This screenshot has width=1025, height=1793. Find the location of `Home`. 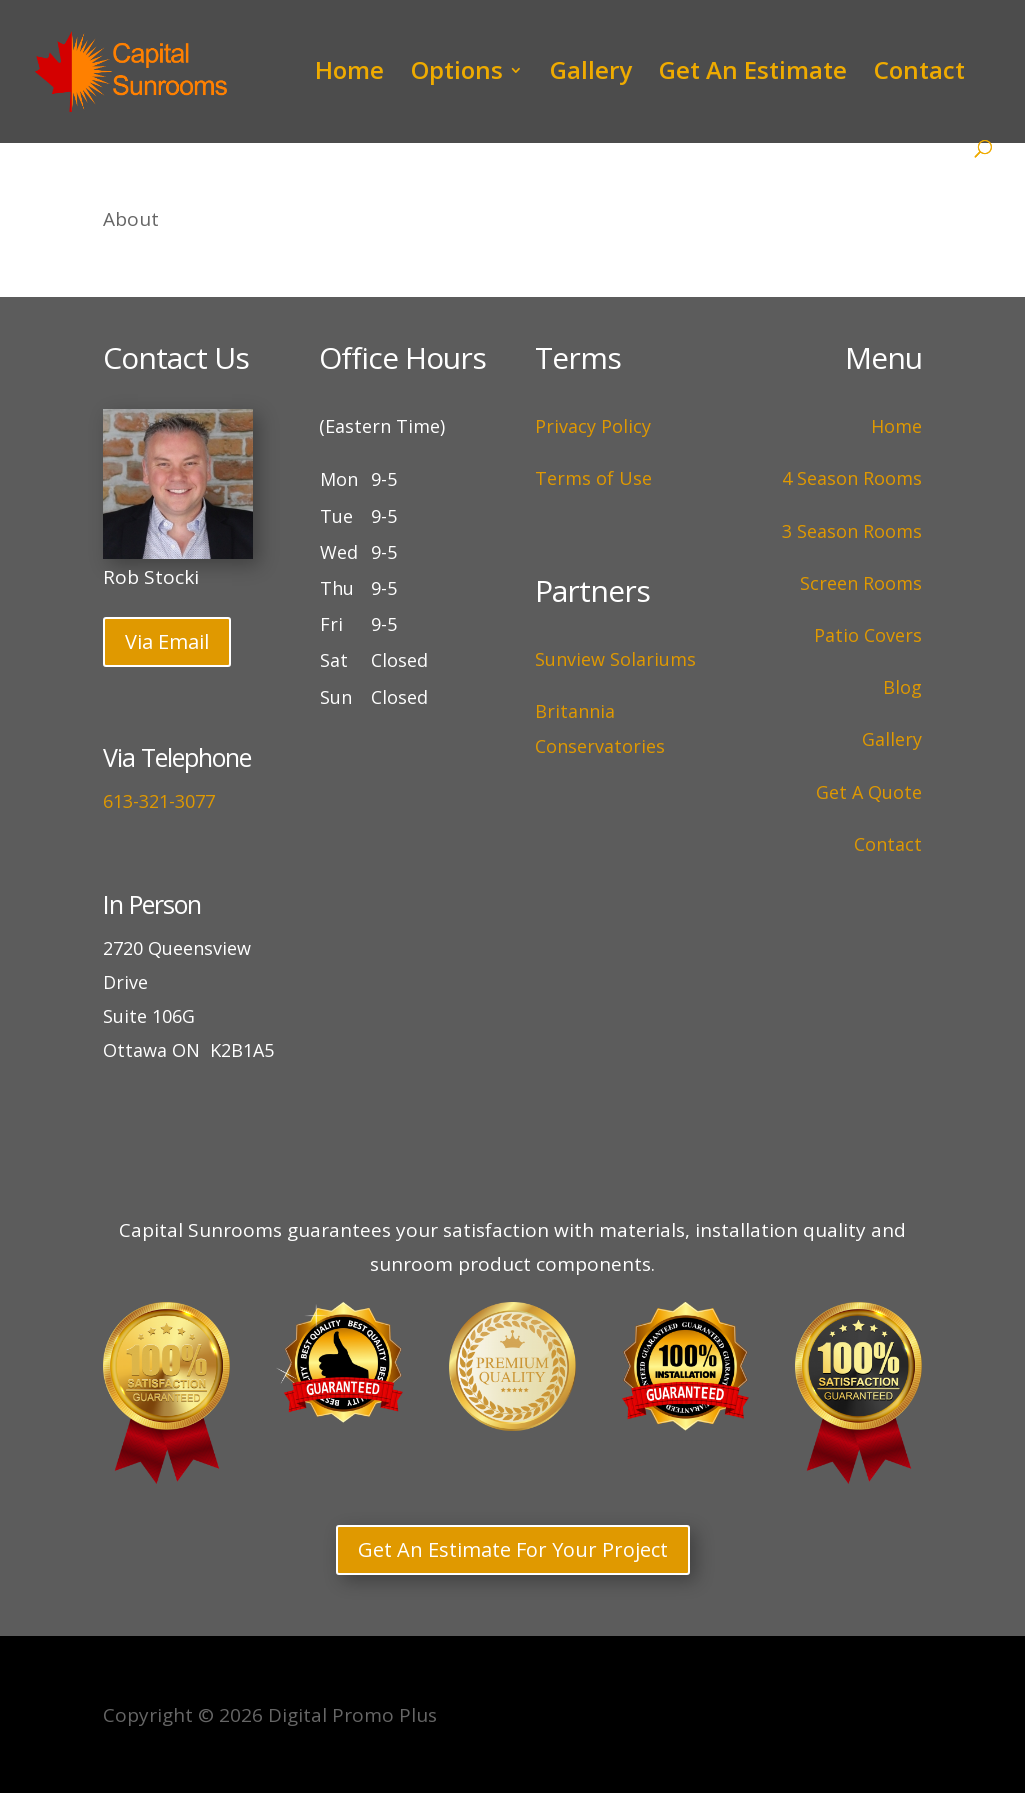

Home is located at coordinates (349, 74).